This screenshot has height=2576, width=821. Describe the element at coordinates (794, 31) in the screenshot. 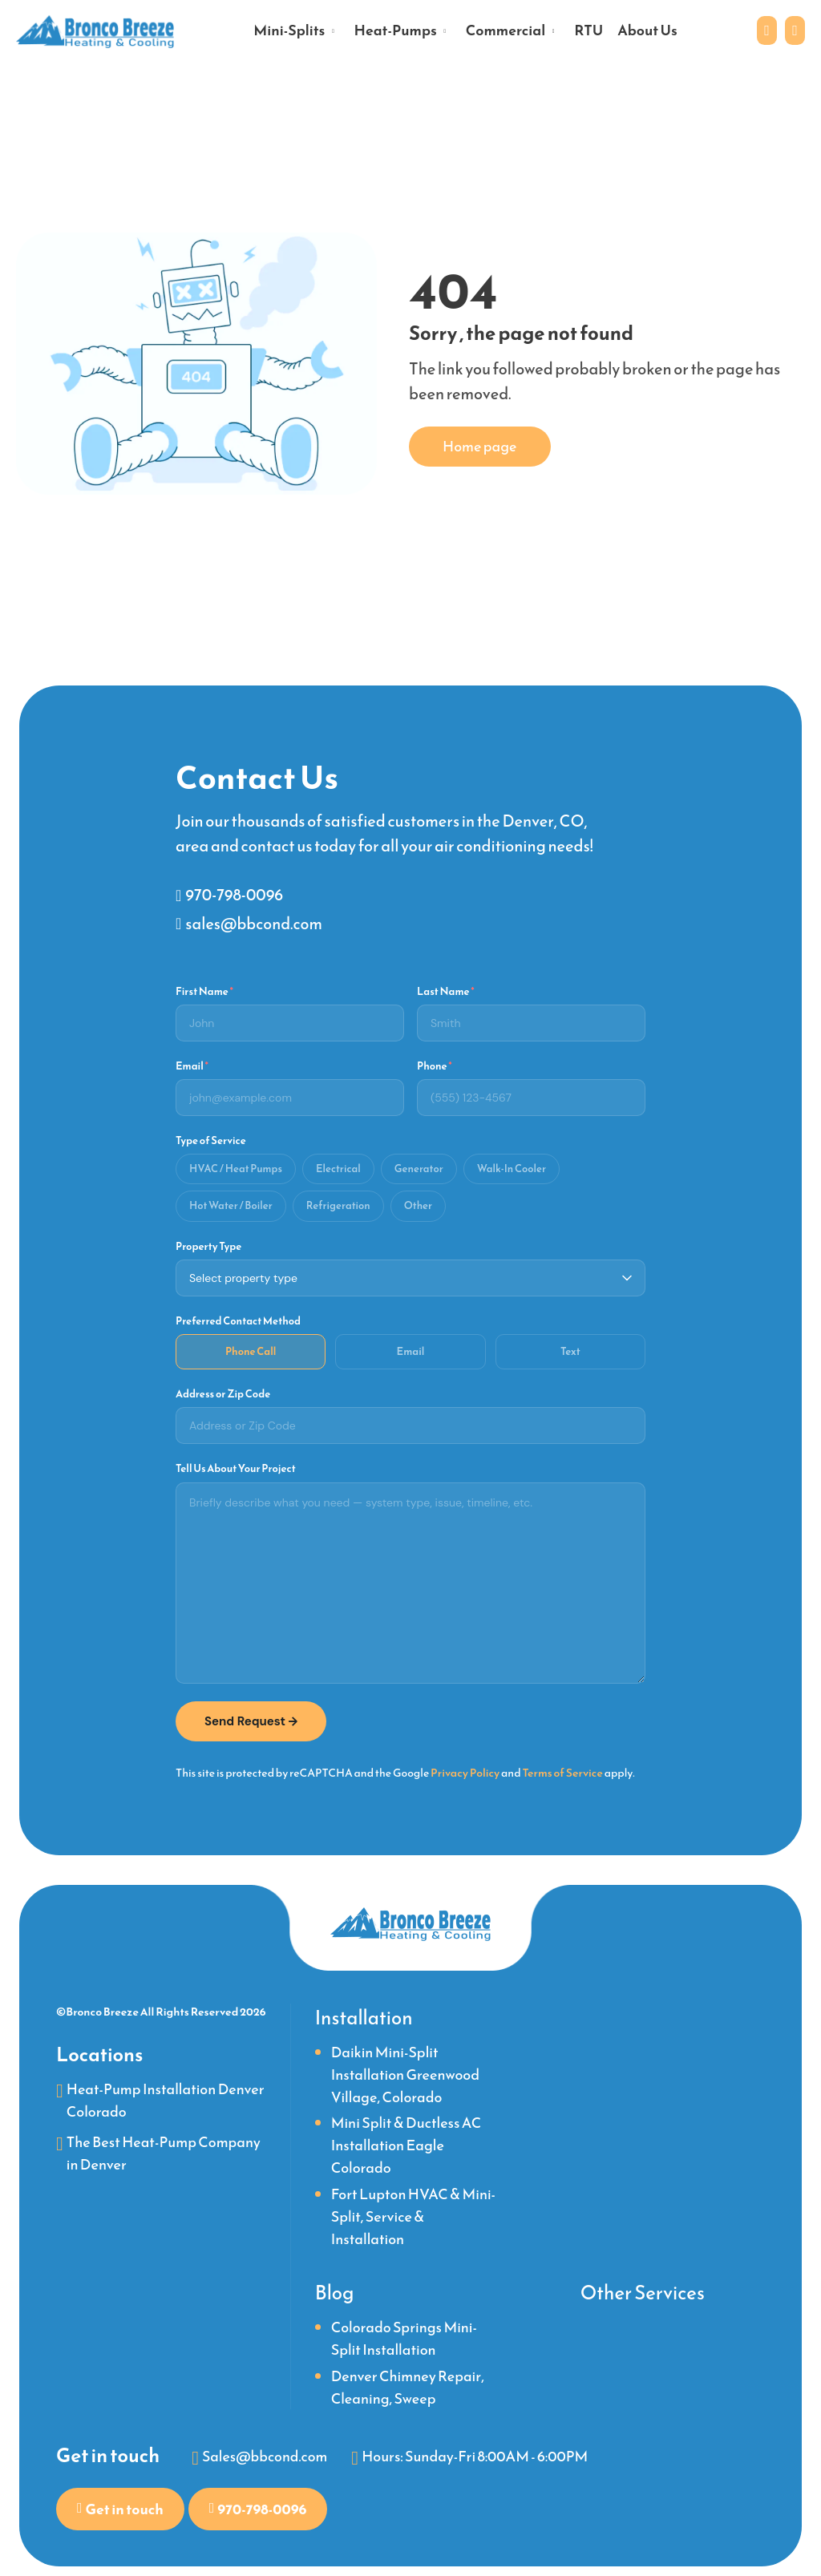

I see `[Phone link]` at that location.